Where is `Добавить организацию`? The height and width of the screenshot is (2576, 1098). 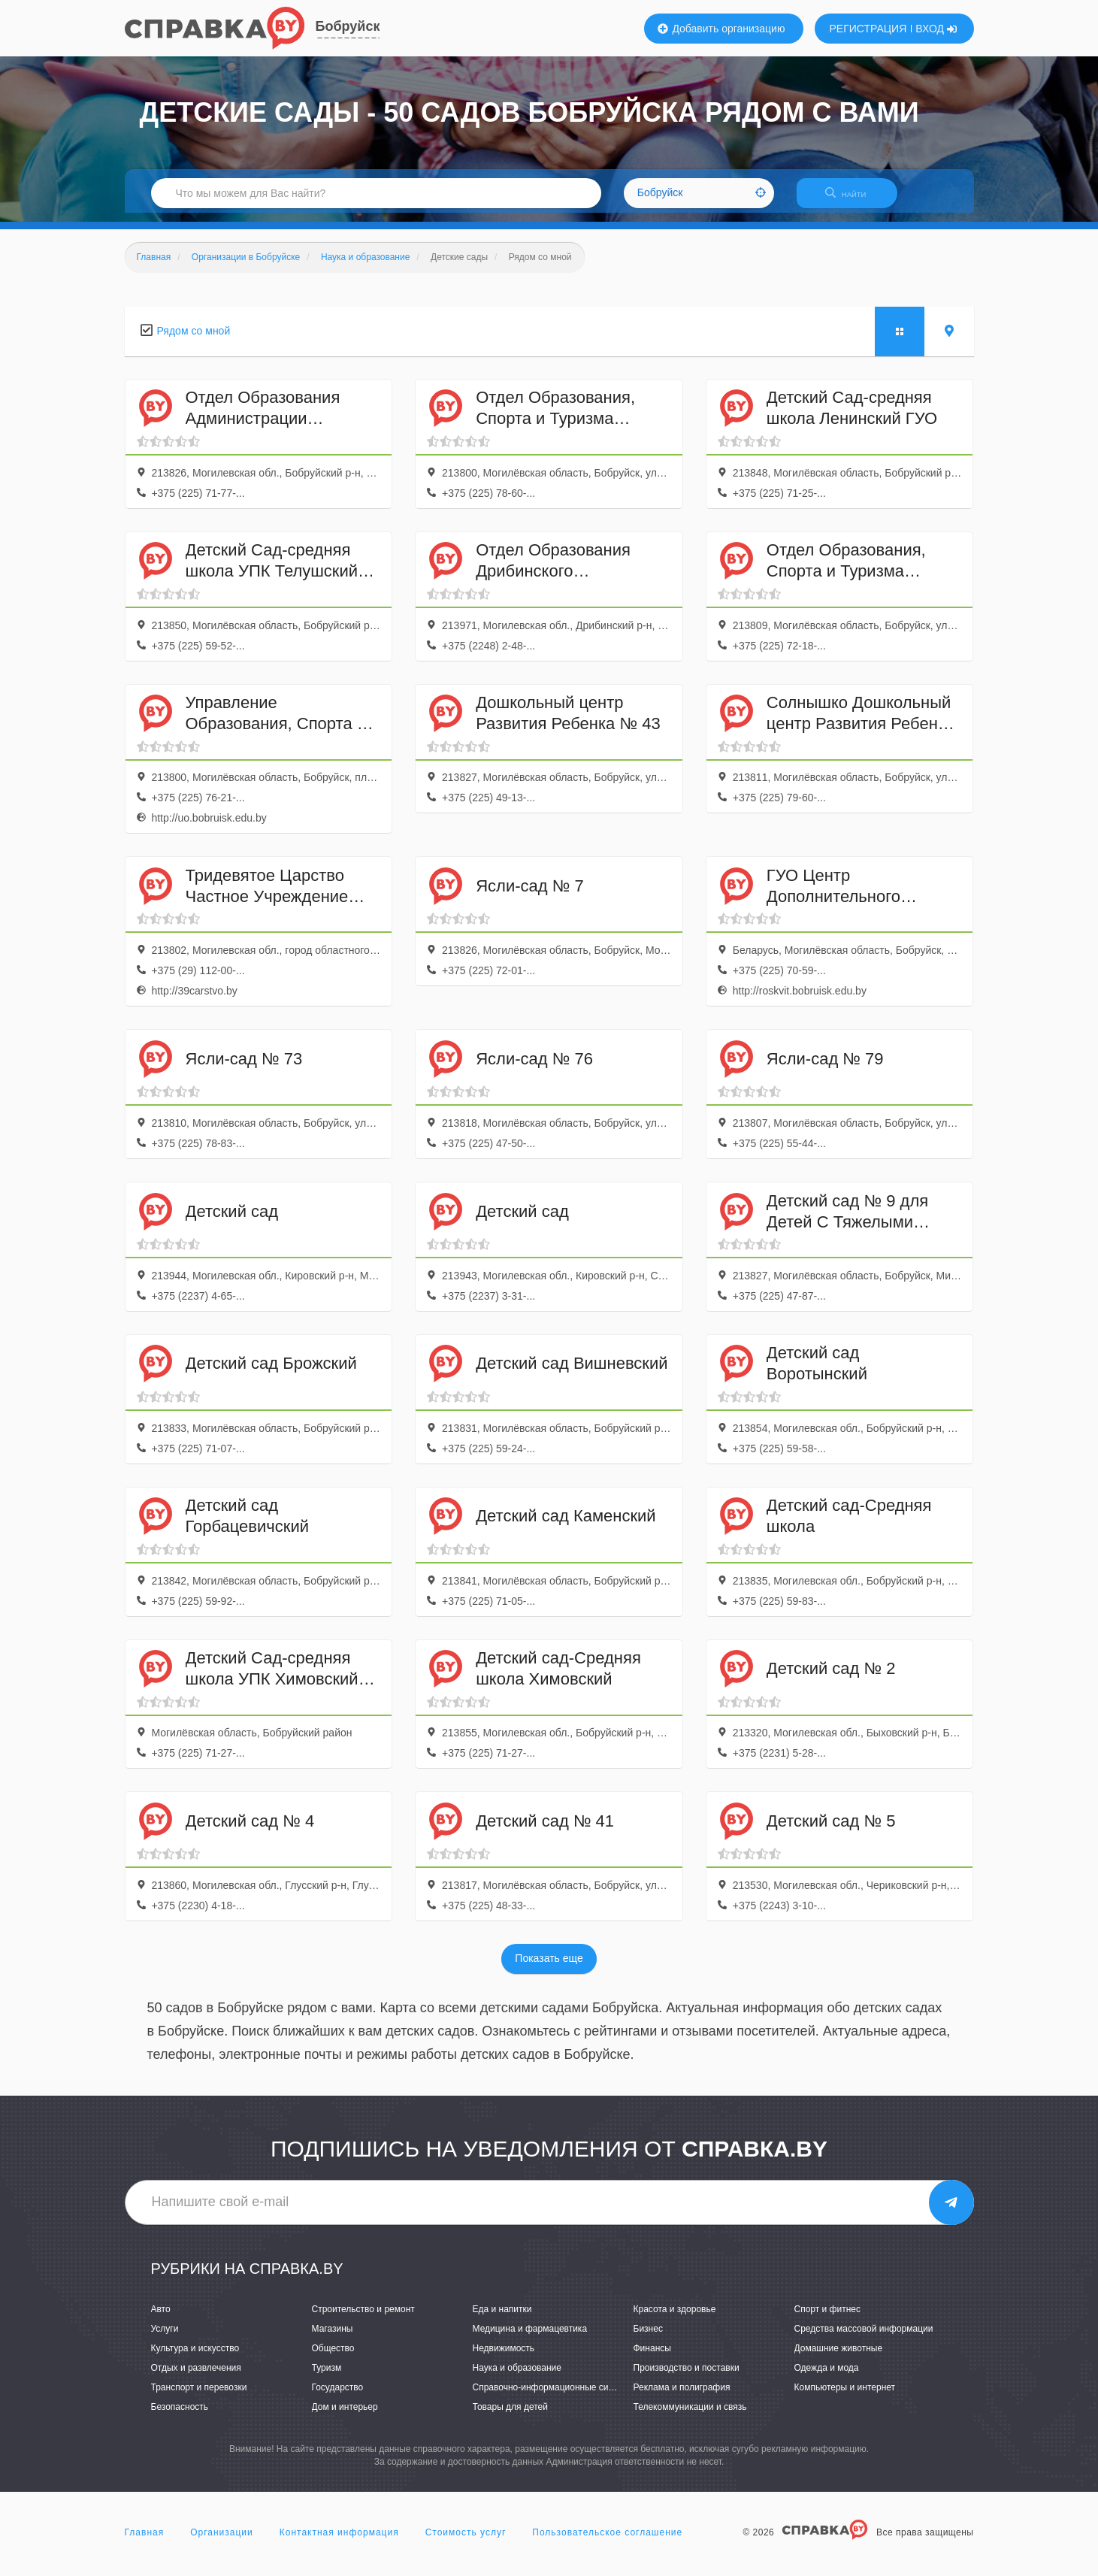
Добавить организацию is located at coordinates (721, 29).